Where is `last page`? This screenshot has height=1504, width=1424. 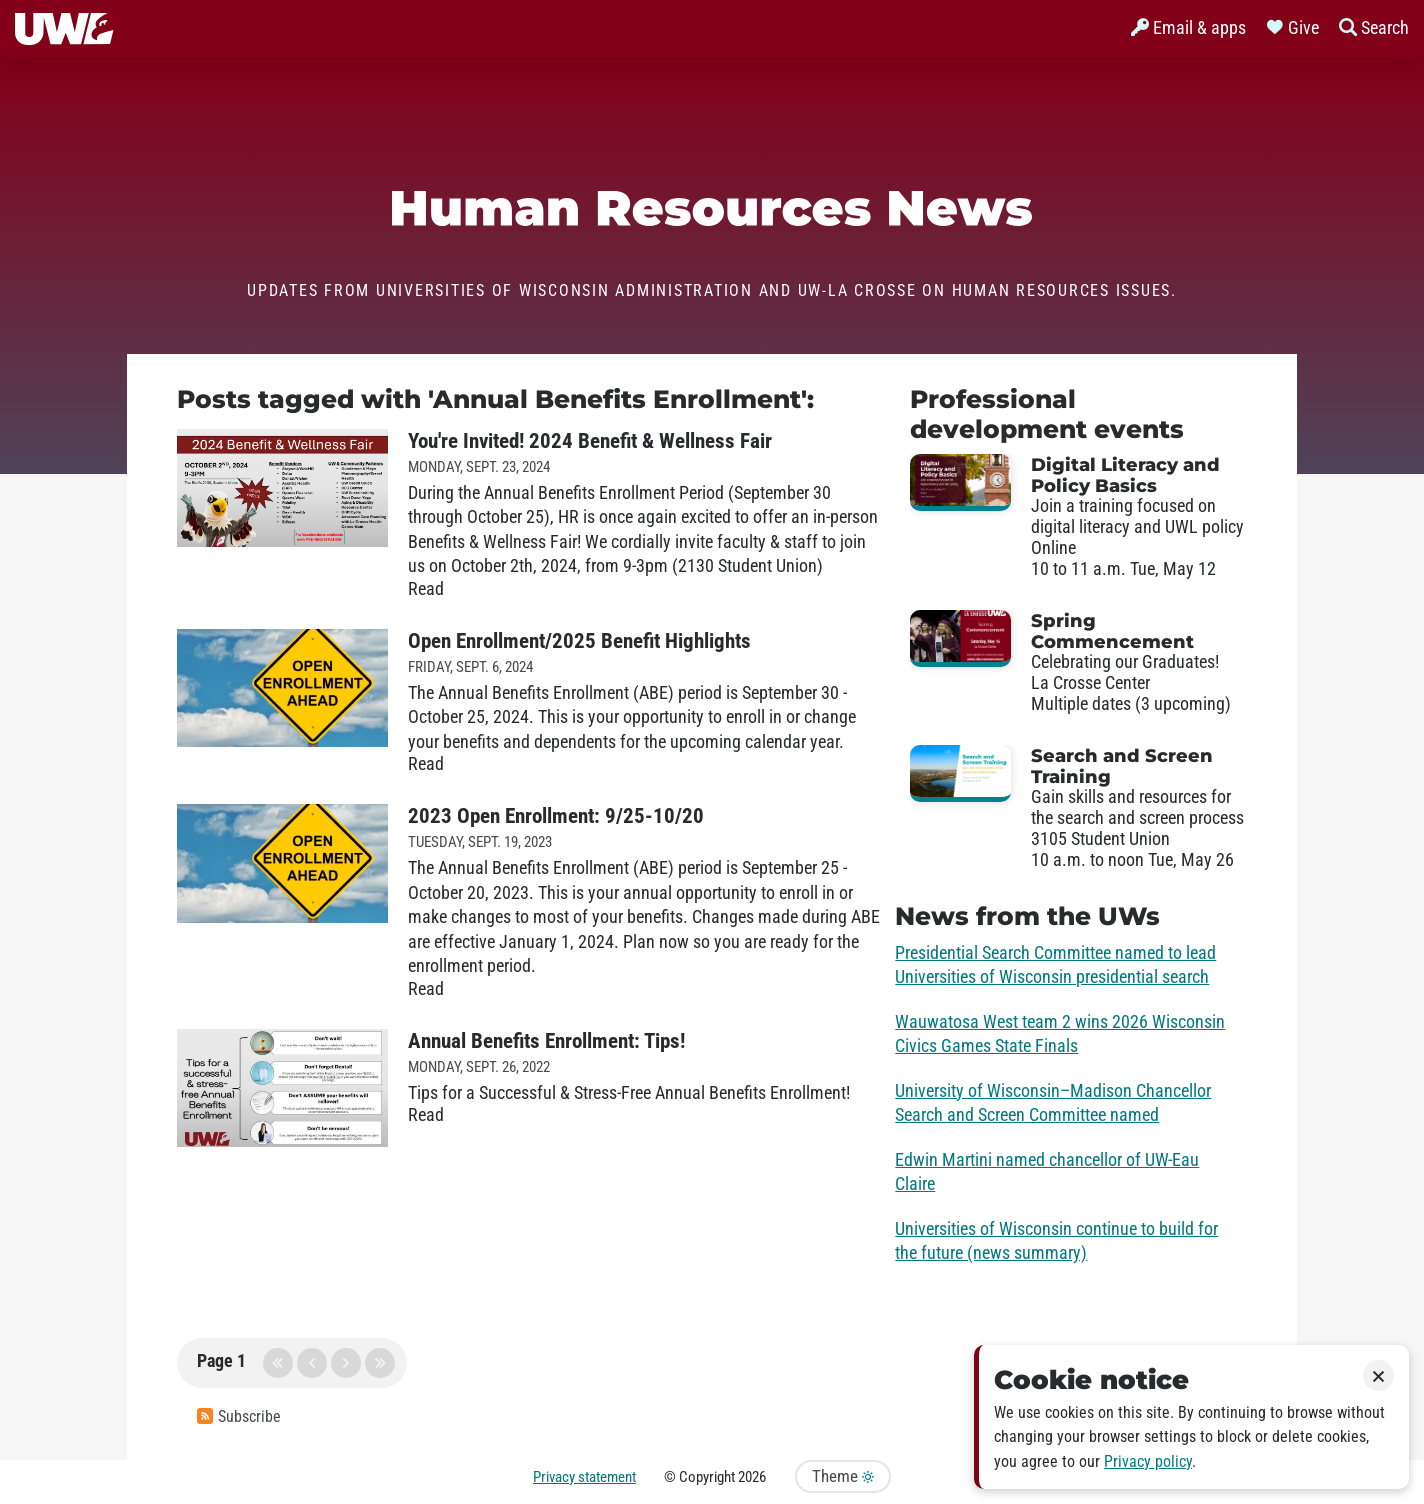 last page is located at coordinates (380, 1363).